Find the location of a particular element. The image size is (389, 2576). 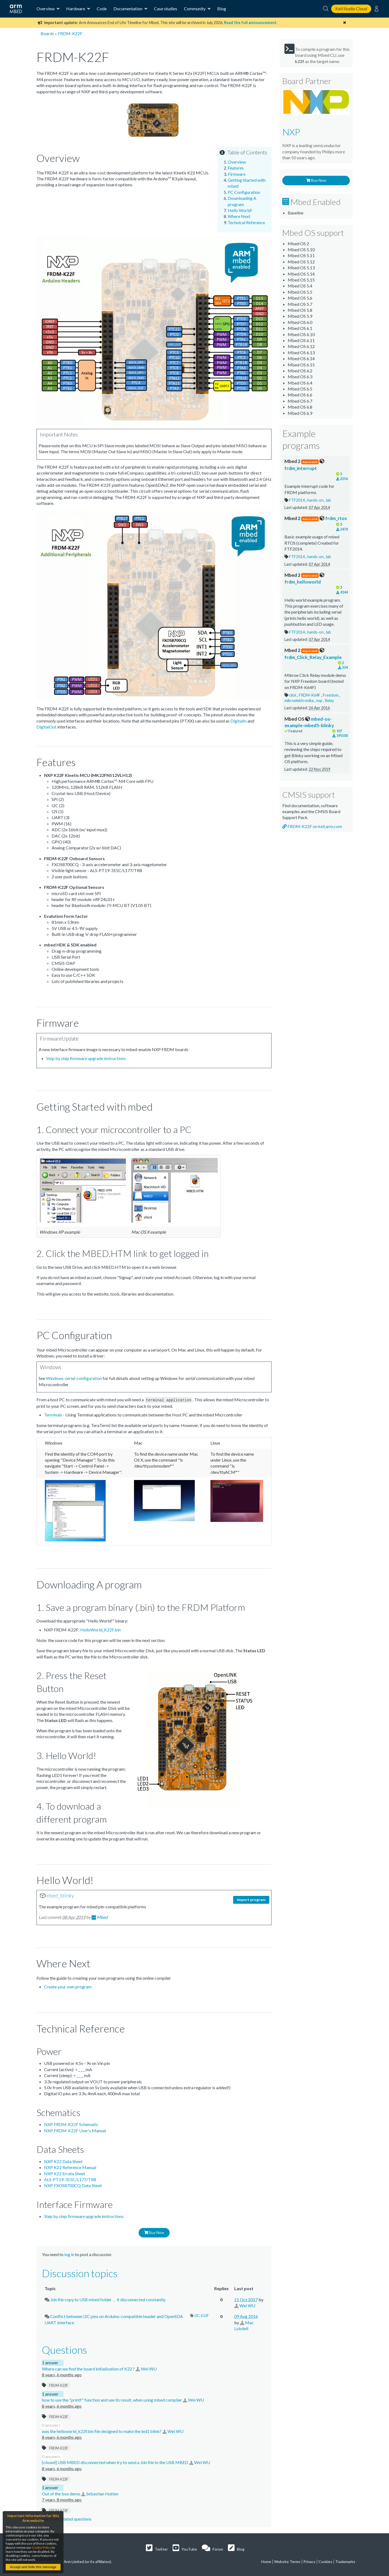

PC Configuration is located at coordinates (244, 192).